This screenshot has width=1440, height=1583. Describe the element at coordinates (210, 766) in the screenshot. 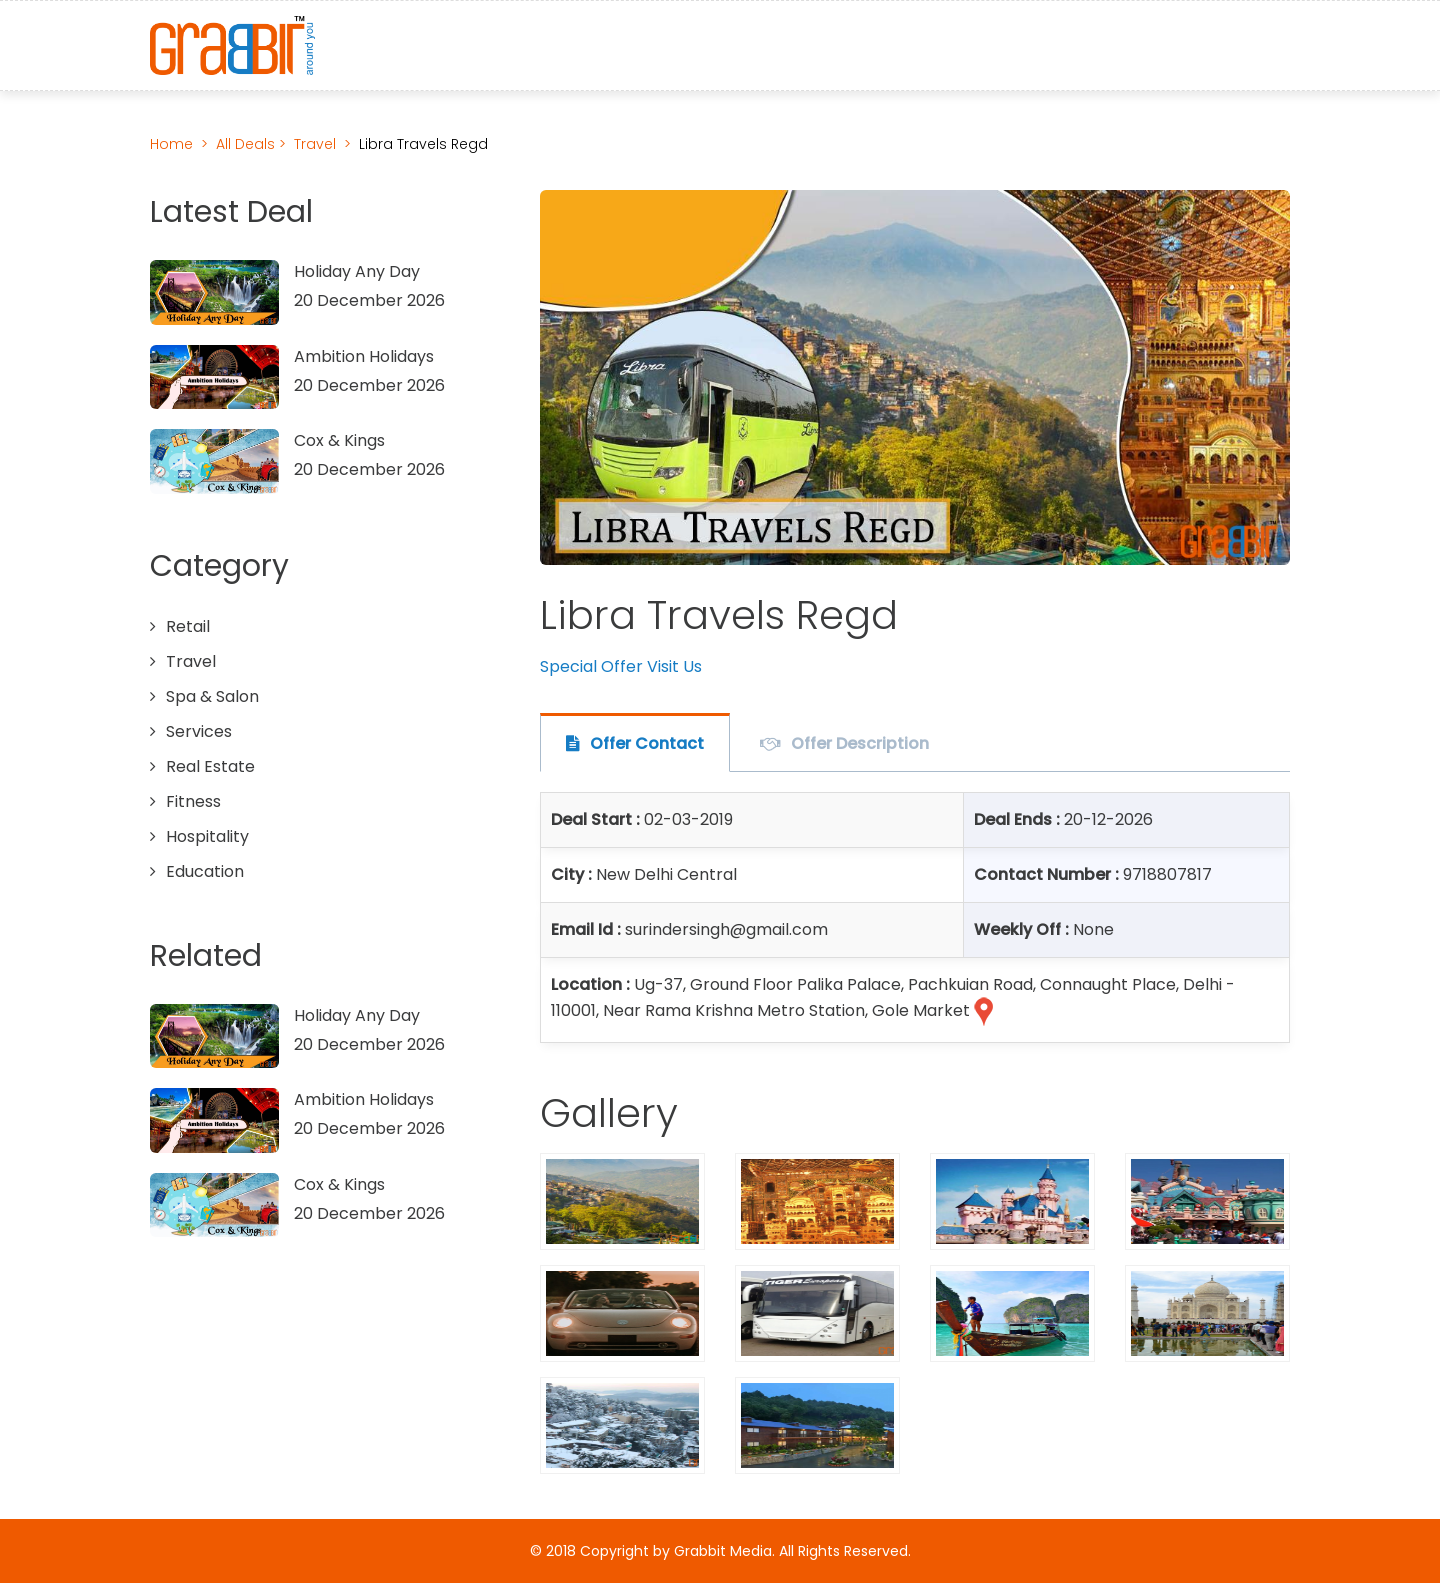

I see `Real Estate` at that location.